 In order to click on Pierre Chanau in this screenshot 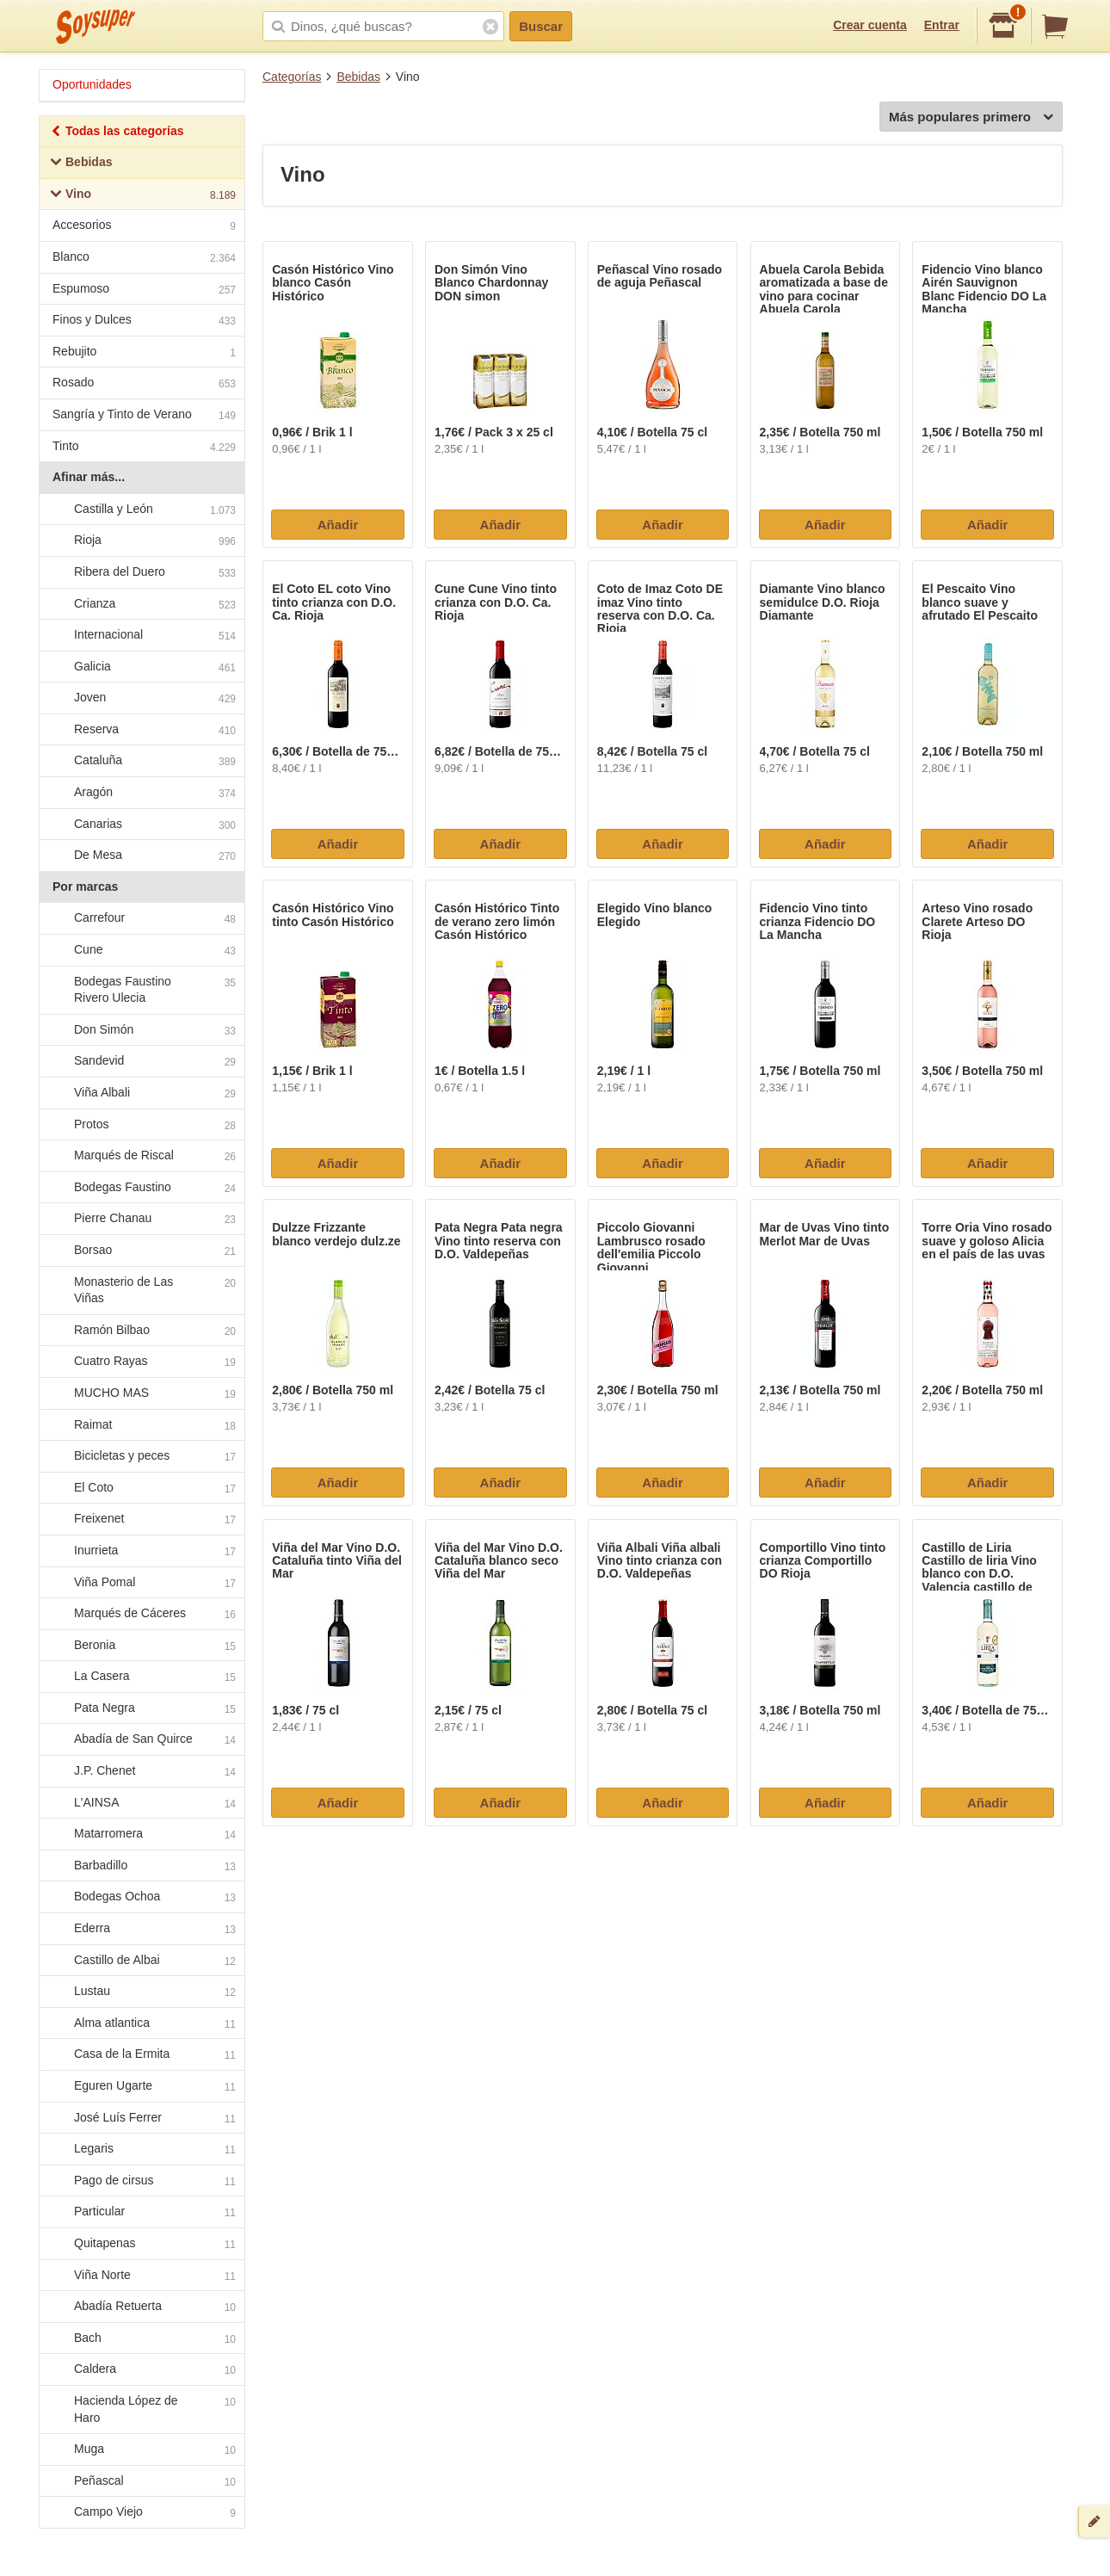, I will do `click(141, 1219)`.